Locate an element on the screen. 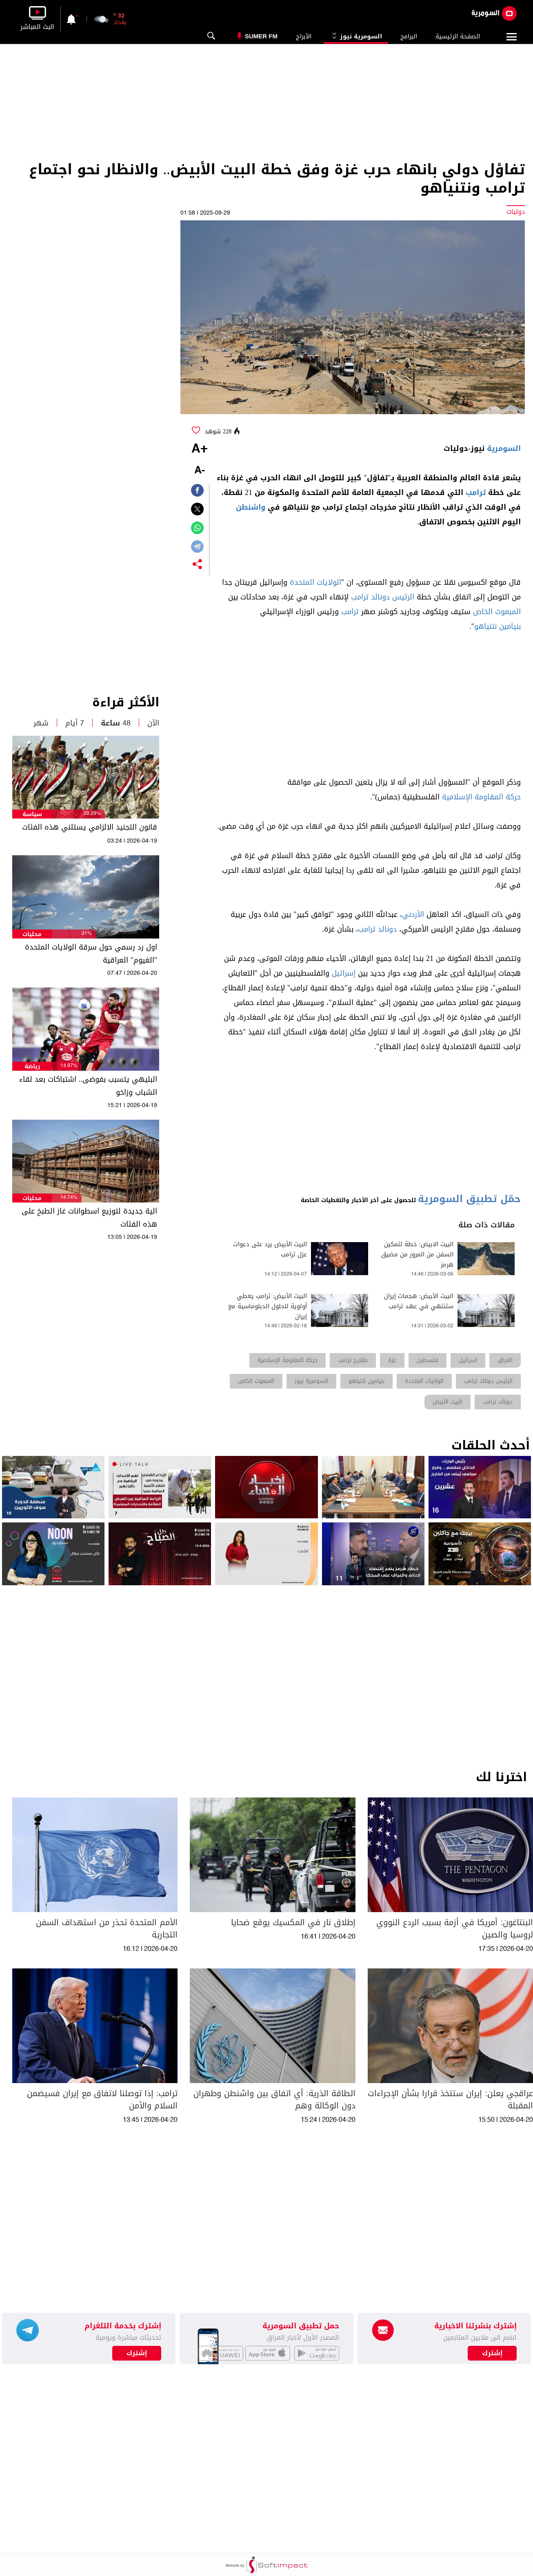 This screenshot has height=2576, width=533. البيت الأبيض يرد على دعوات عزل ترامب is located at coordinates (270, 1249).